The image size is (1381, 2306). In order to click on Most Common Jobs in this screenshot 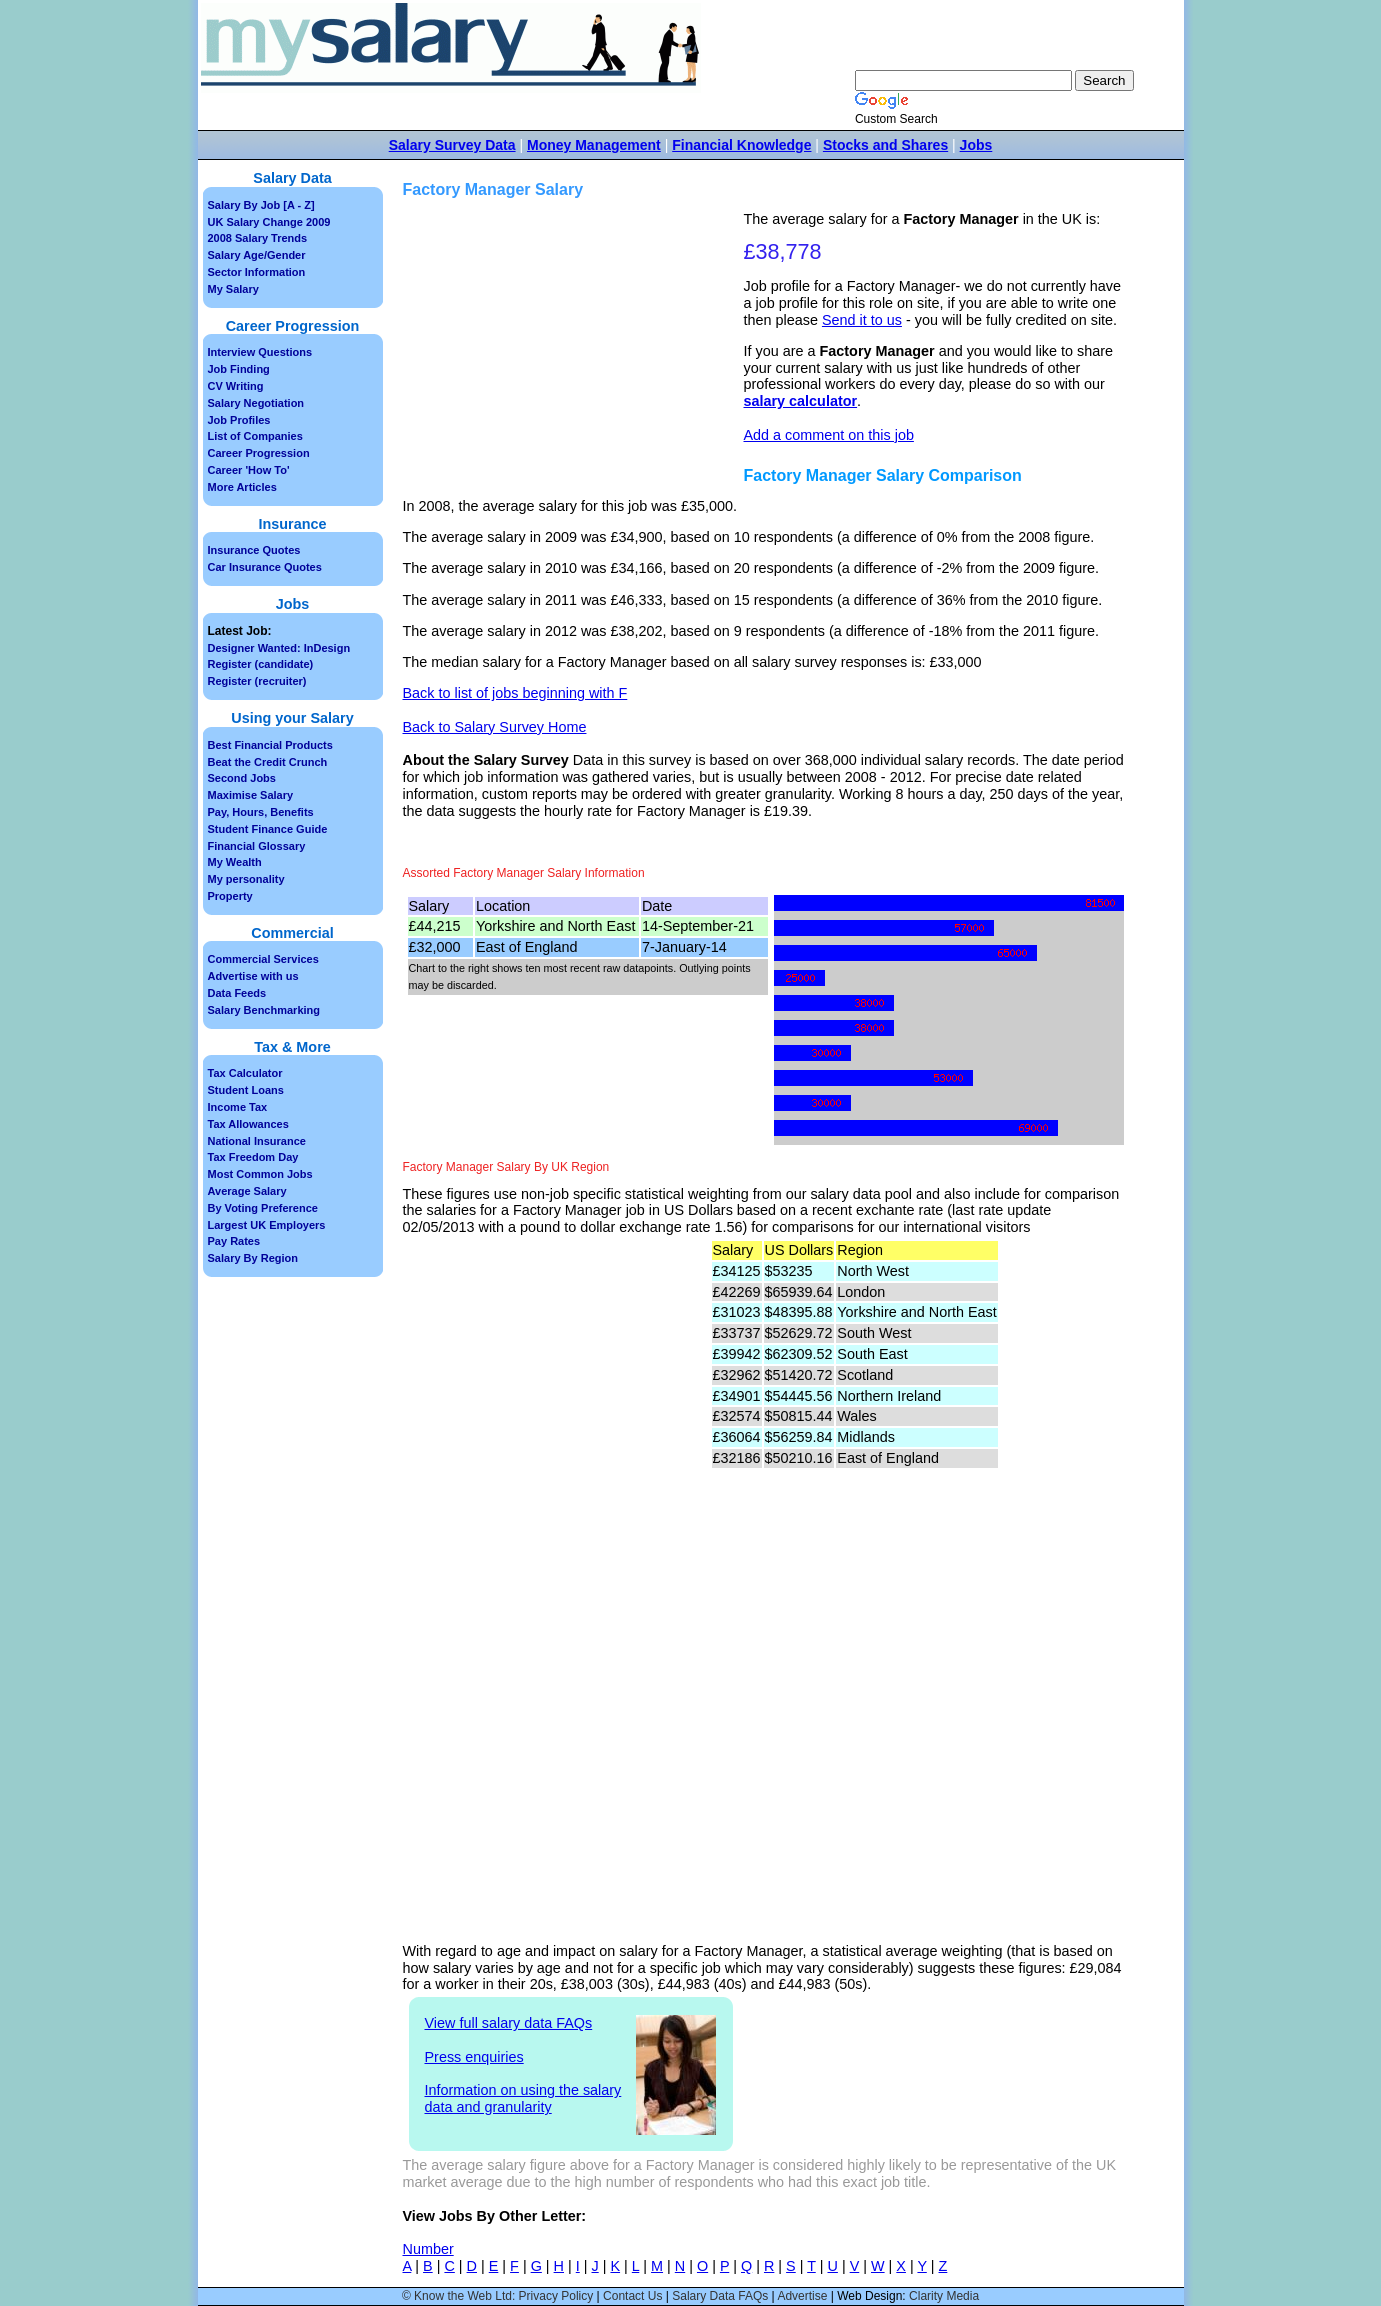, I will do `click(260, 1174)`.